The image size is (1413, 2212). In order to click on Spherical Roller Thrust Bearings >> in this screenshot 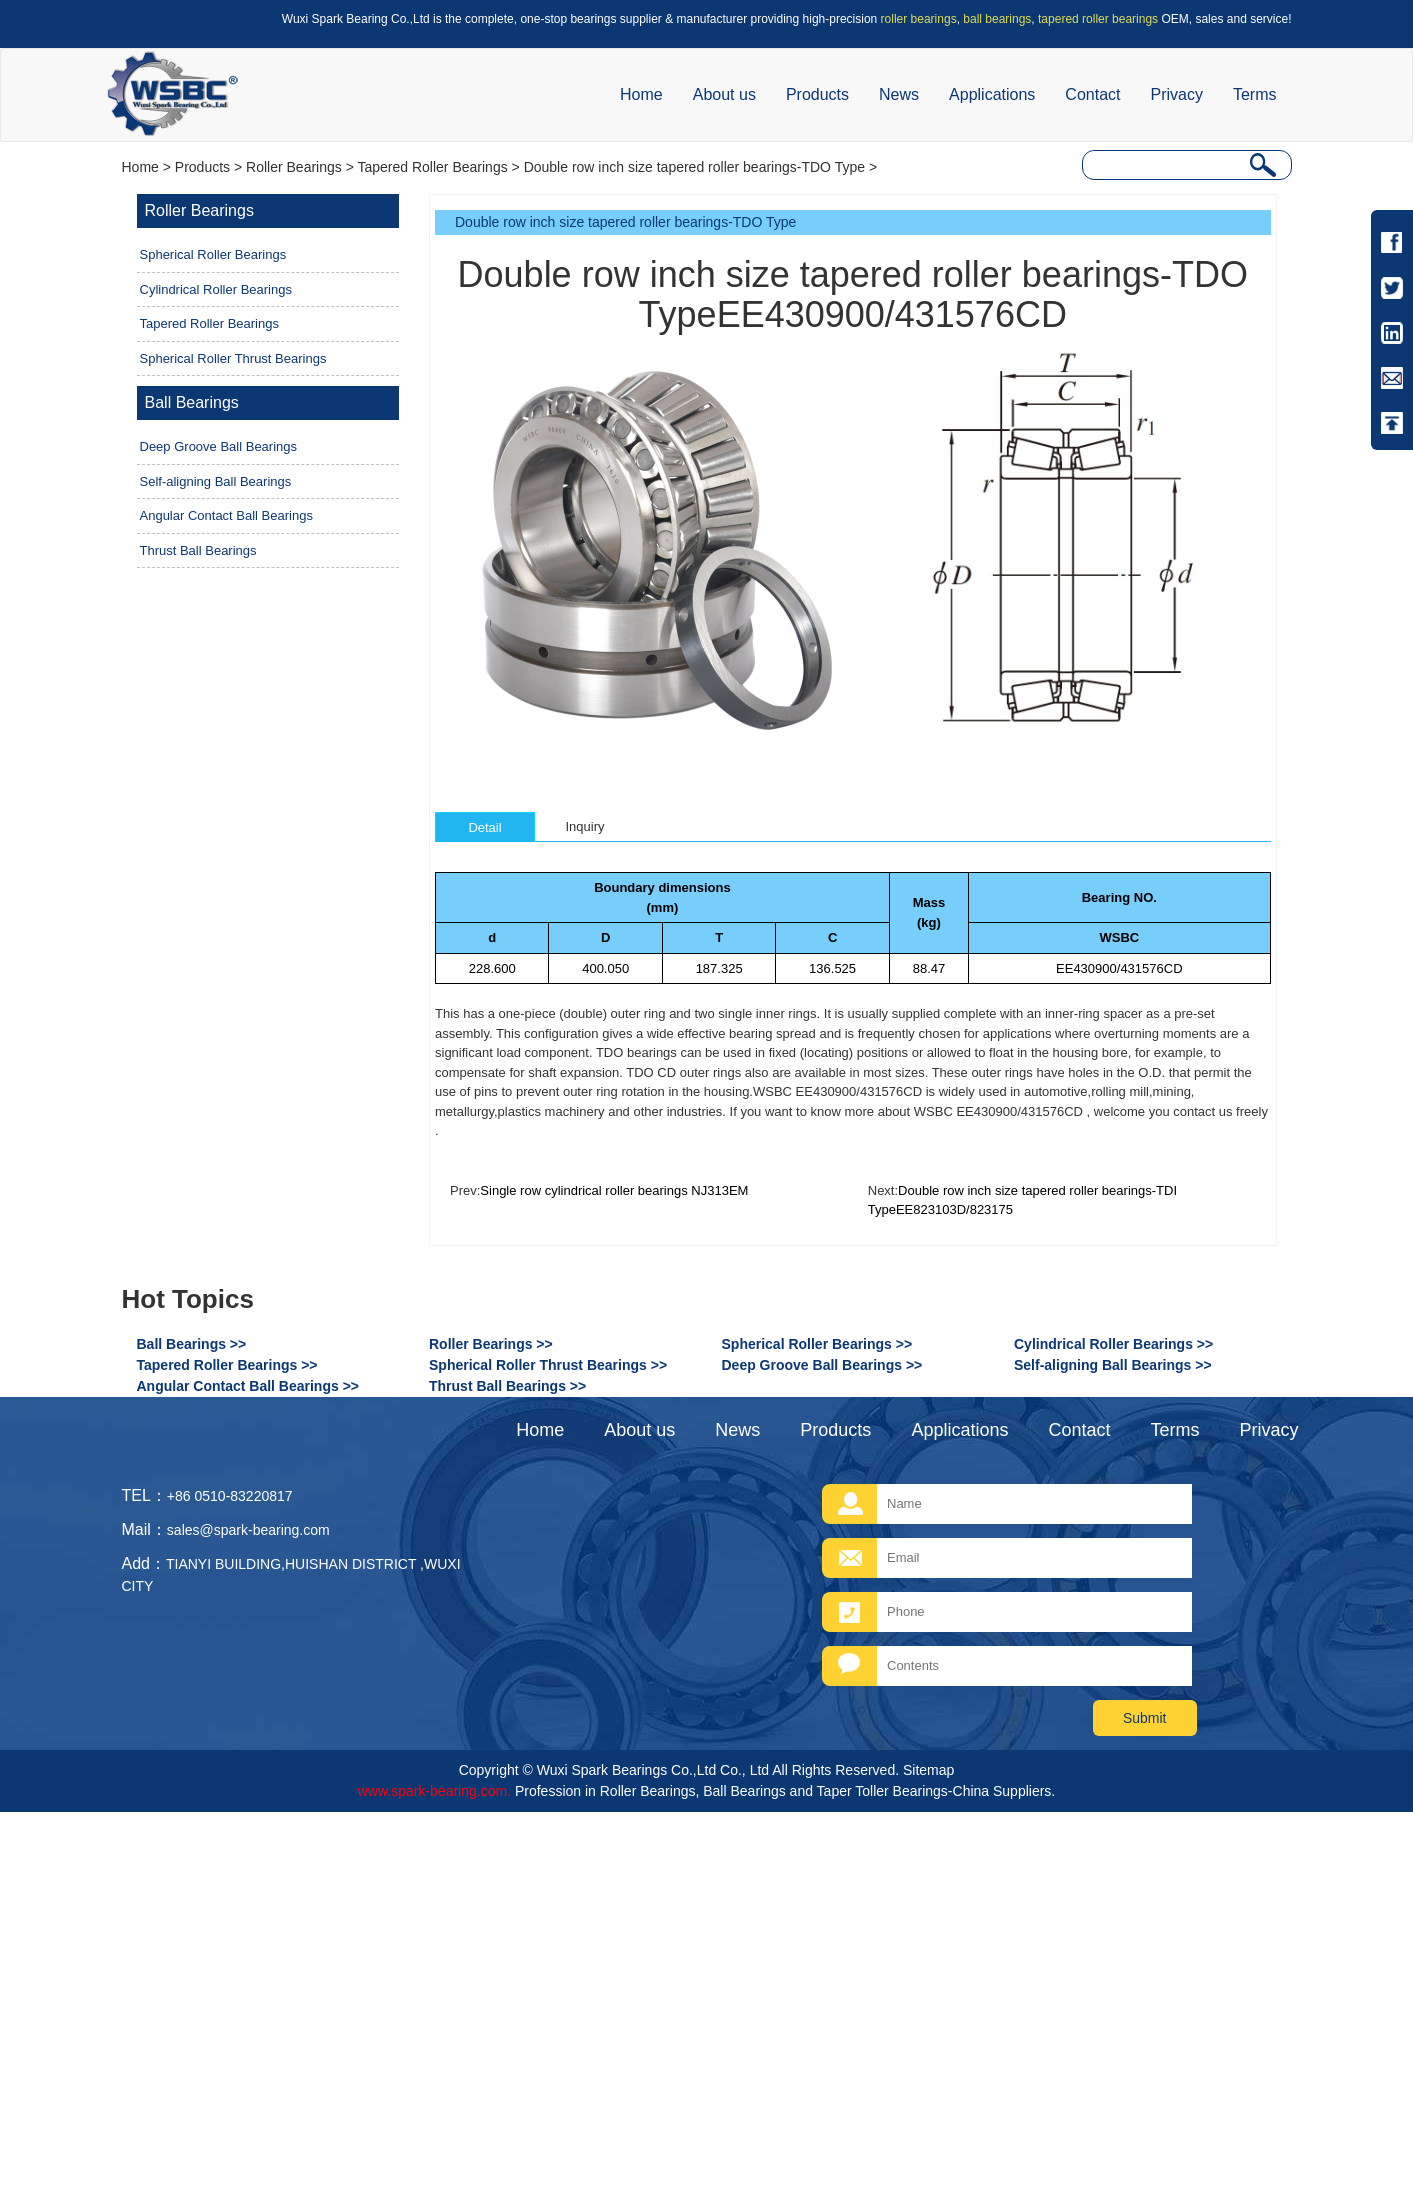, I will do `click(548, 1365)`.